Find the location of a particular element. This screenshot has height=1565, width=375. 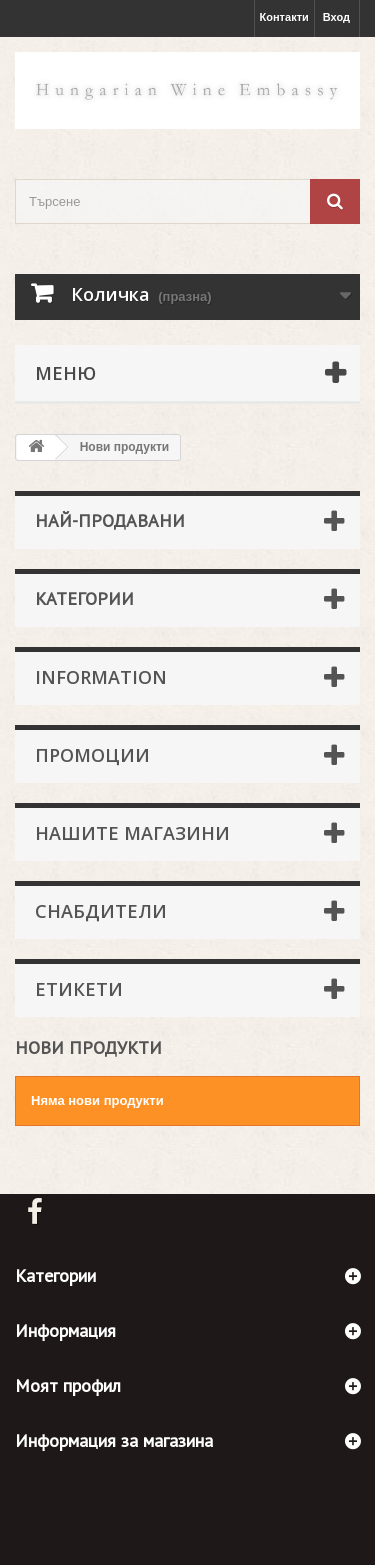

Моят профил is located at coordinates (68, 1385).